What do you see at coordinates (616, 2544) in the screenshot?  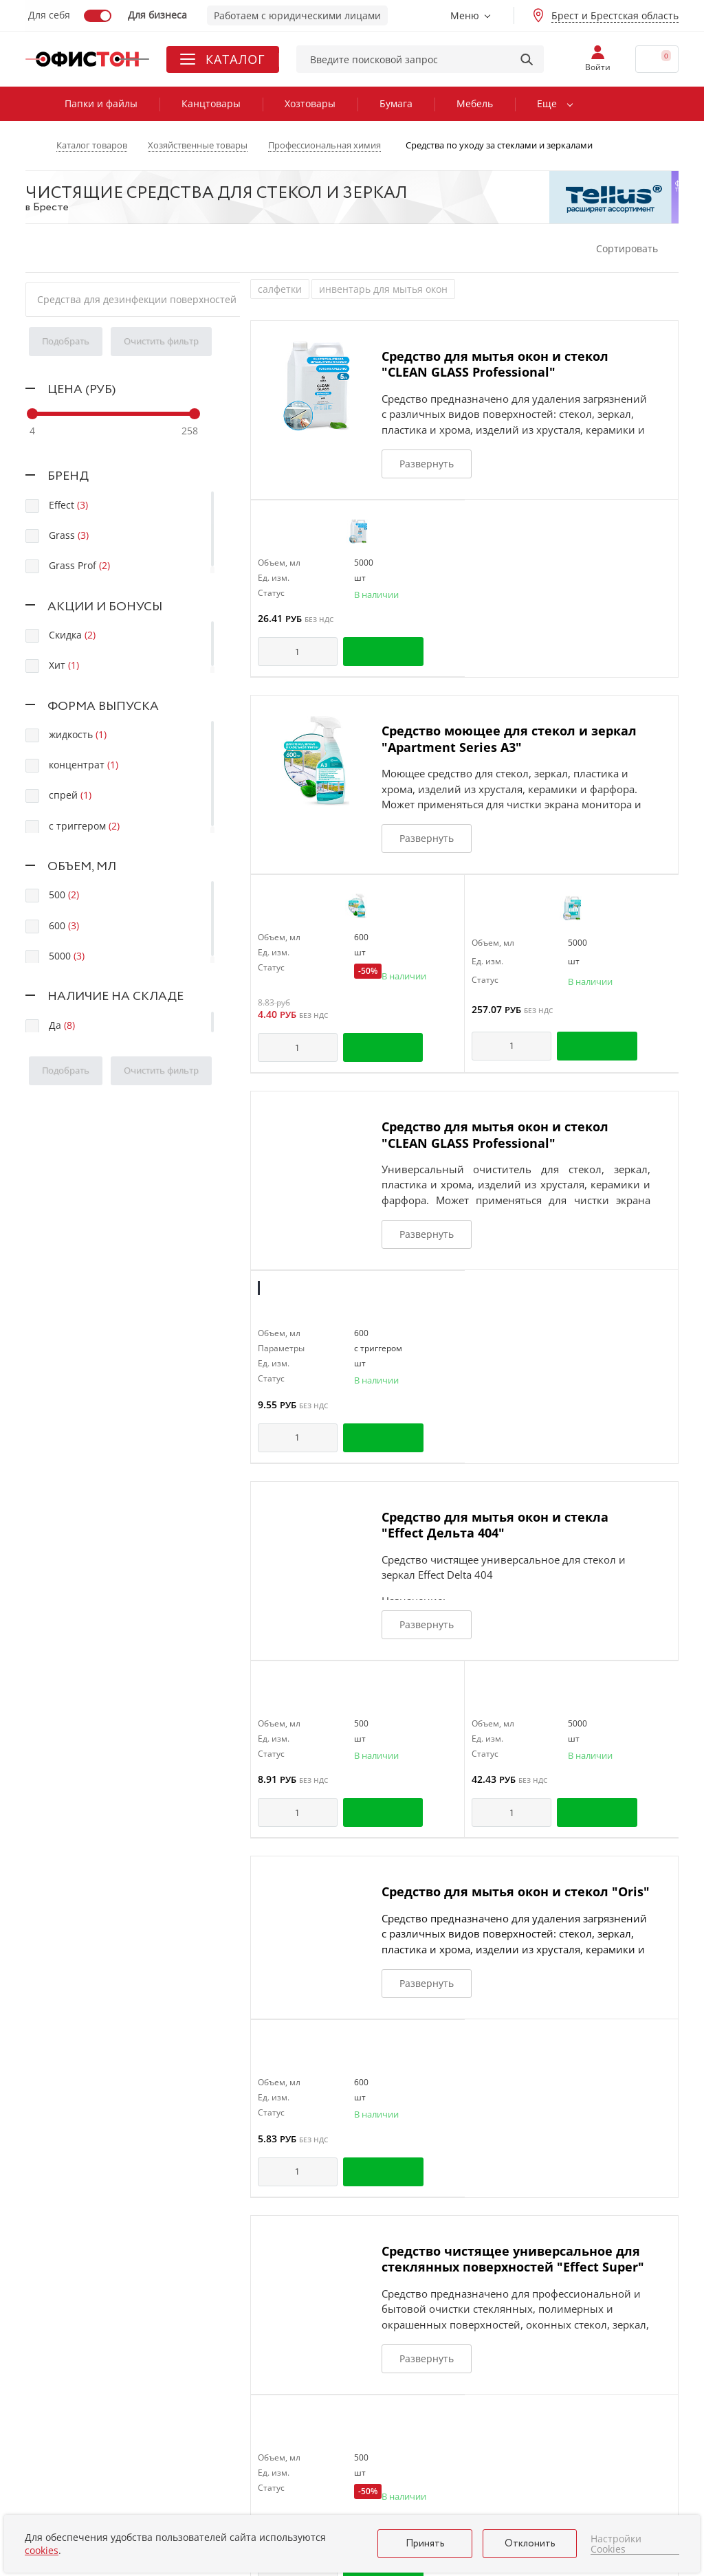 I see `Настройки Cookies` at bounding box center [616, 2544].